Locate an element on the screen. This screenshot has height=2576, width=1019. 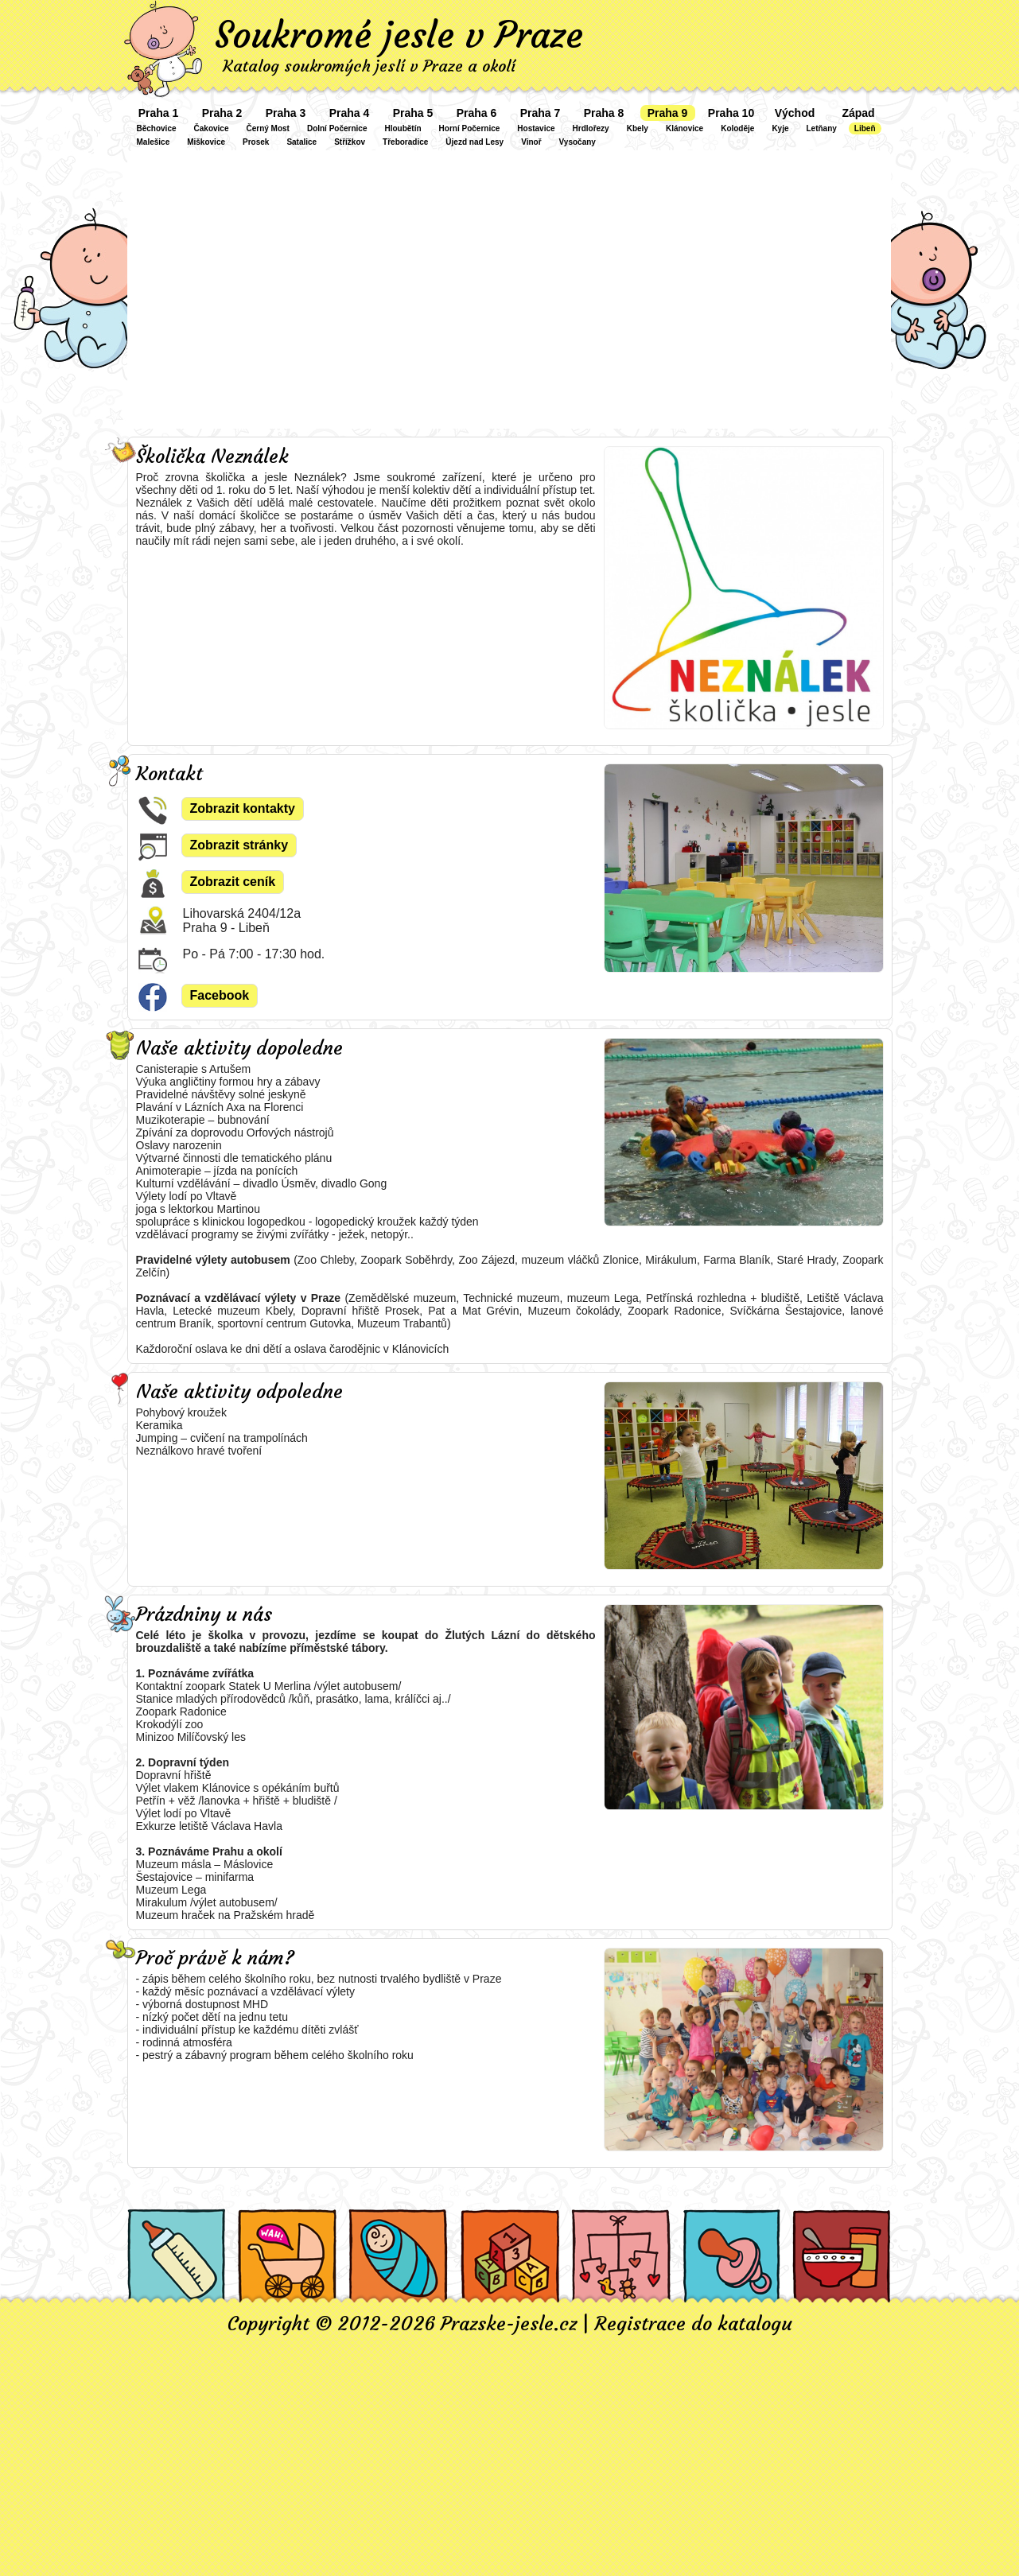
Vysočany is located at coordinates (577, 142).